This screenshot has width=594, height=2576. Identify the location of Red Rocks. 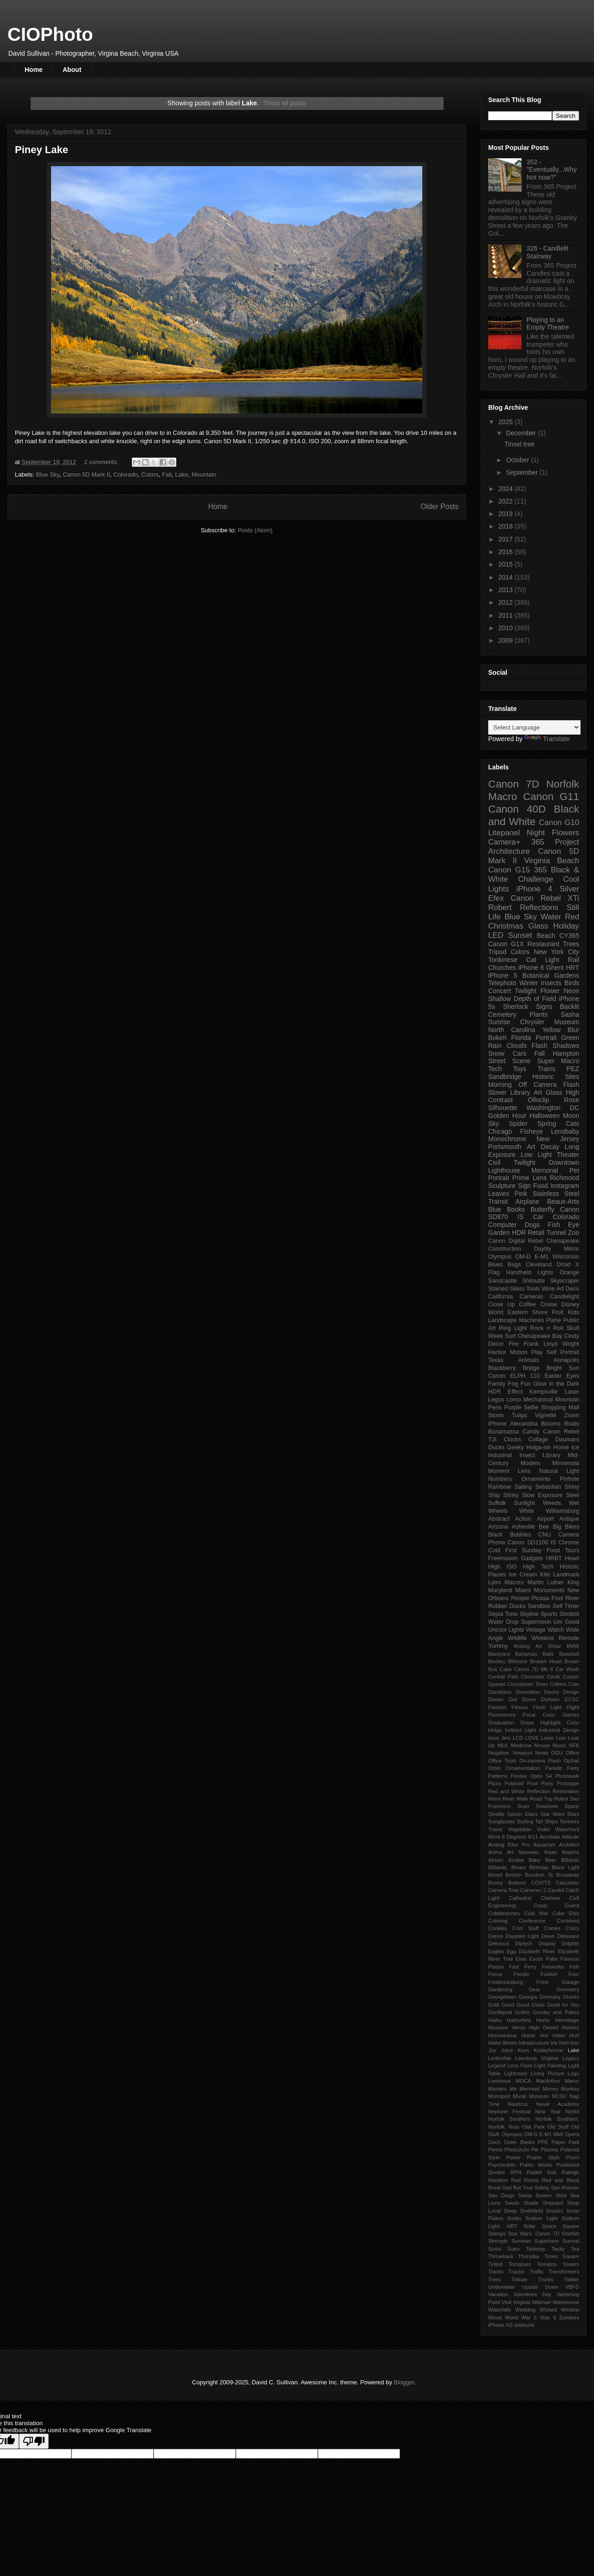
(524, 2180).